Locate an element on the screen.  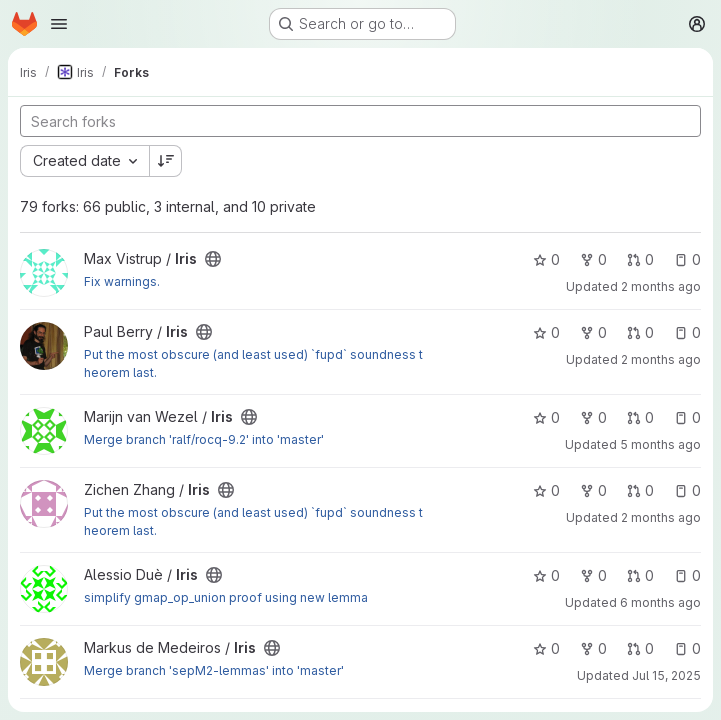
0 [Iris has 0 forks] is located at coordinates (593, 259).